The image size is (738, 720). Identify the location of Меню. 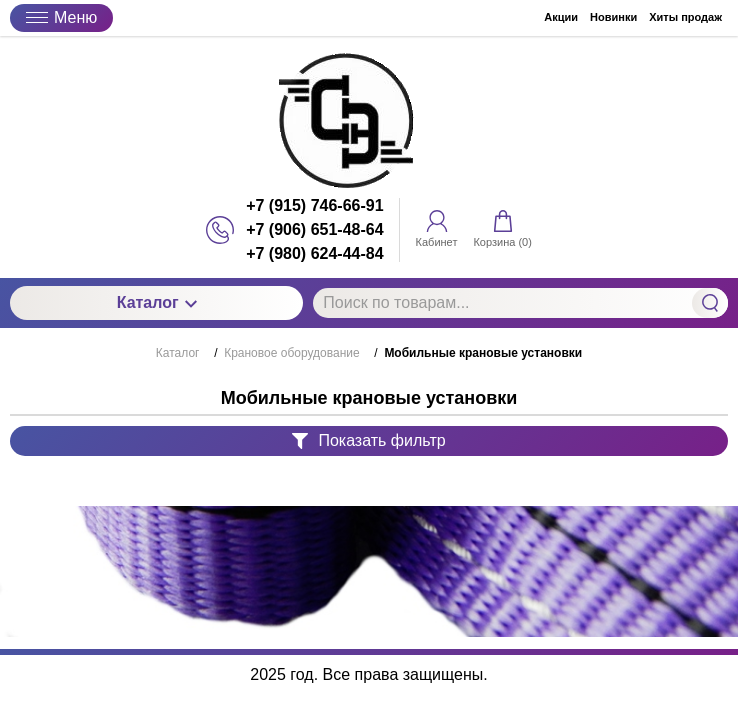
(61, 17).